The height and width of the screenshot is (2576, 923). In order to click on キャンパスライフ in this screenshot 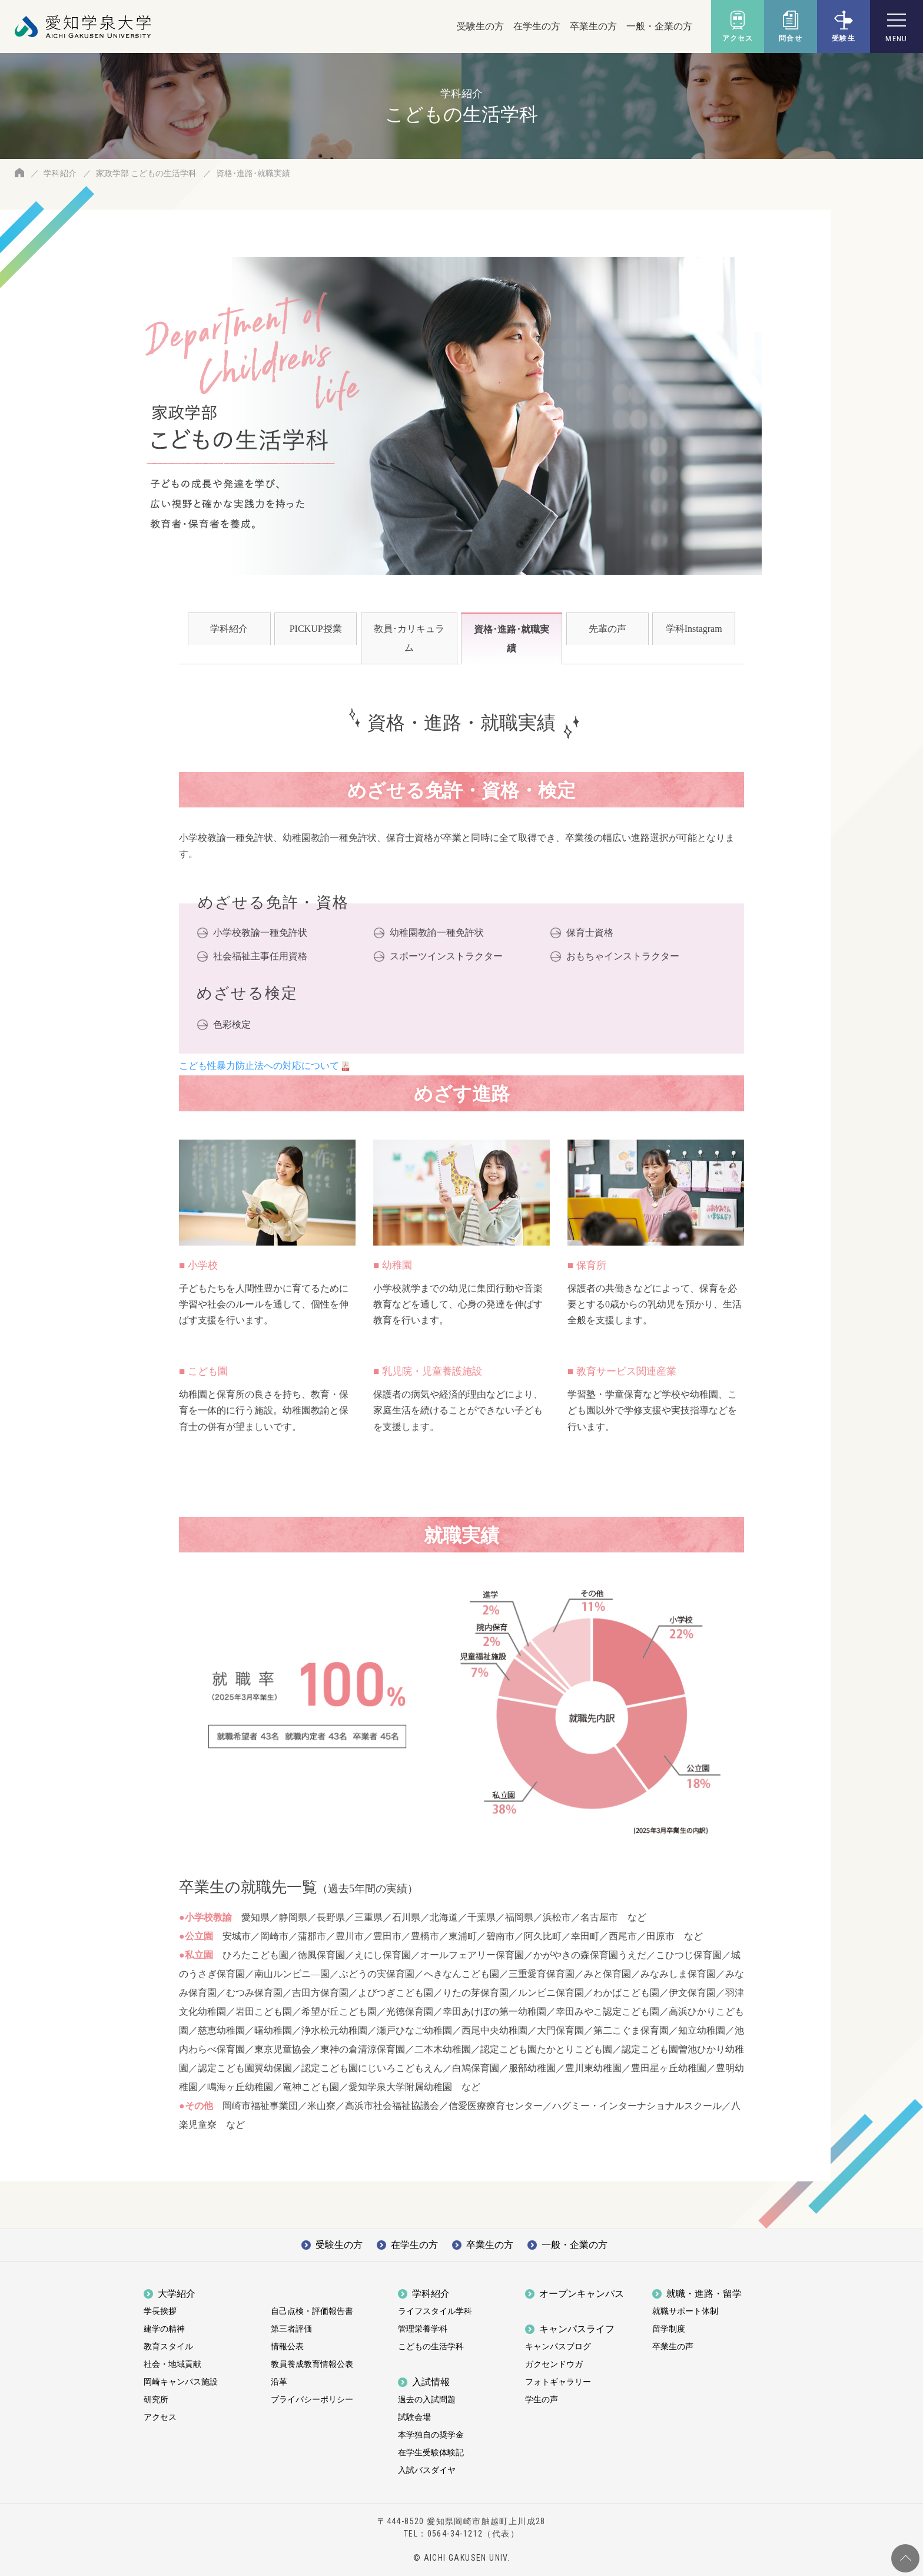, I will do `click(577, 2329)`.